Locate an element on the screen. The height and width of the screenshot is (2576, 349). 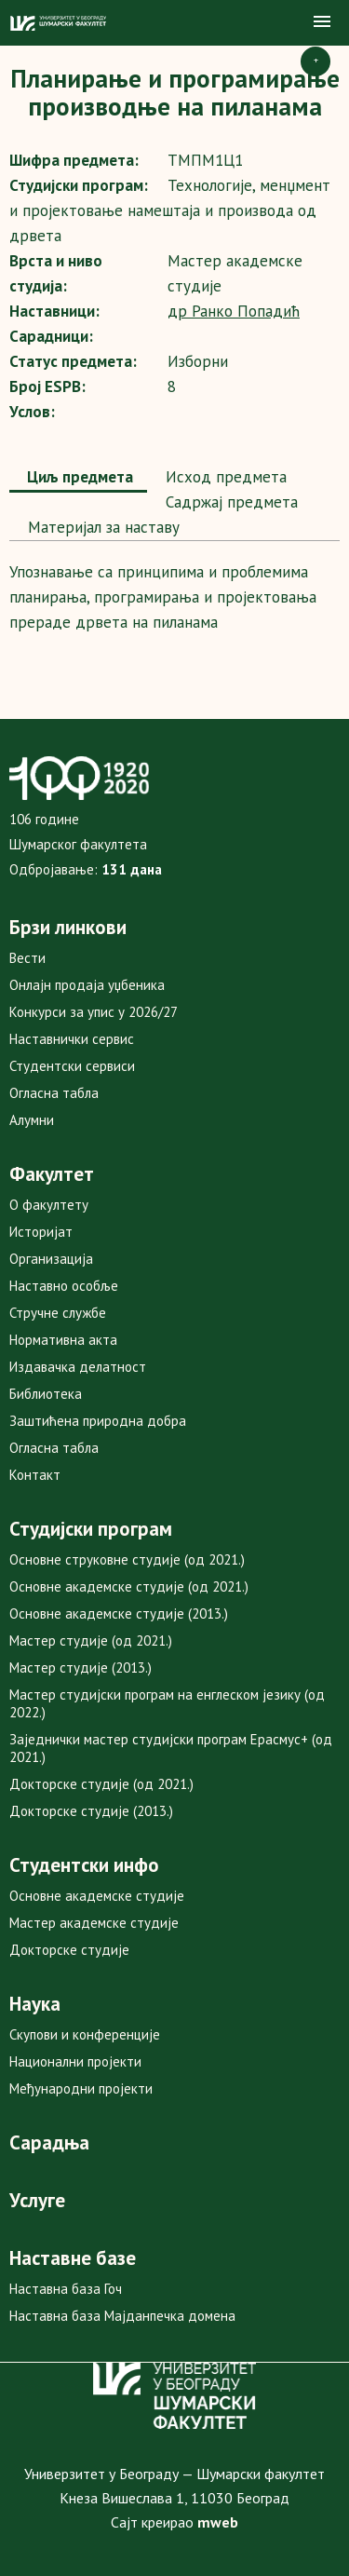
[button] is located at coordinates (322, 22).